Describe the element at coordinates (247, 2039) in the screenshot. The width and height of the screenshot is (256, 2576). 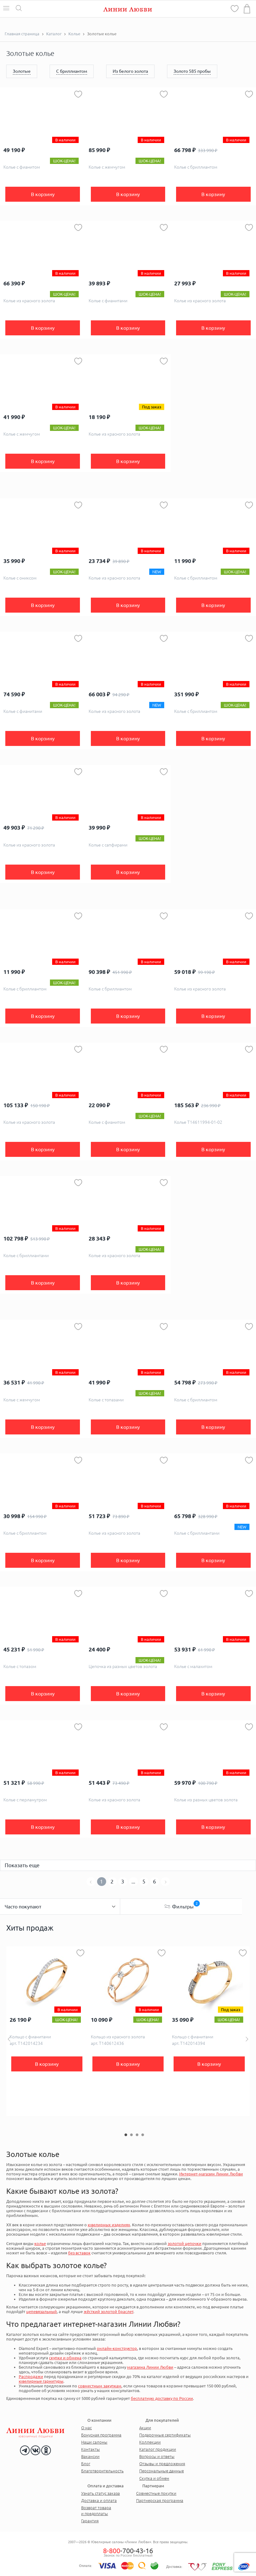
I see `Next [button]` at that location.